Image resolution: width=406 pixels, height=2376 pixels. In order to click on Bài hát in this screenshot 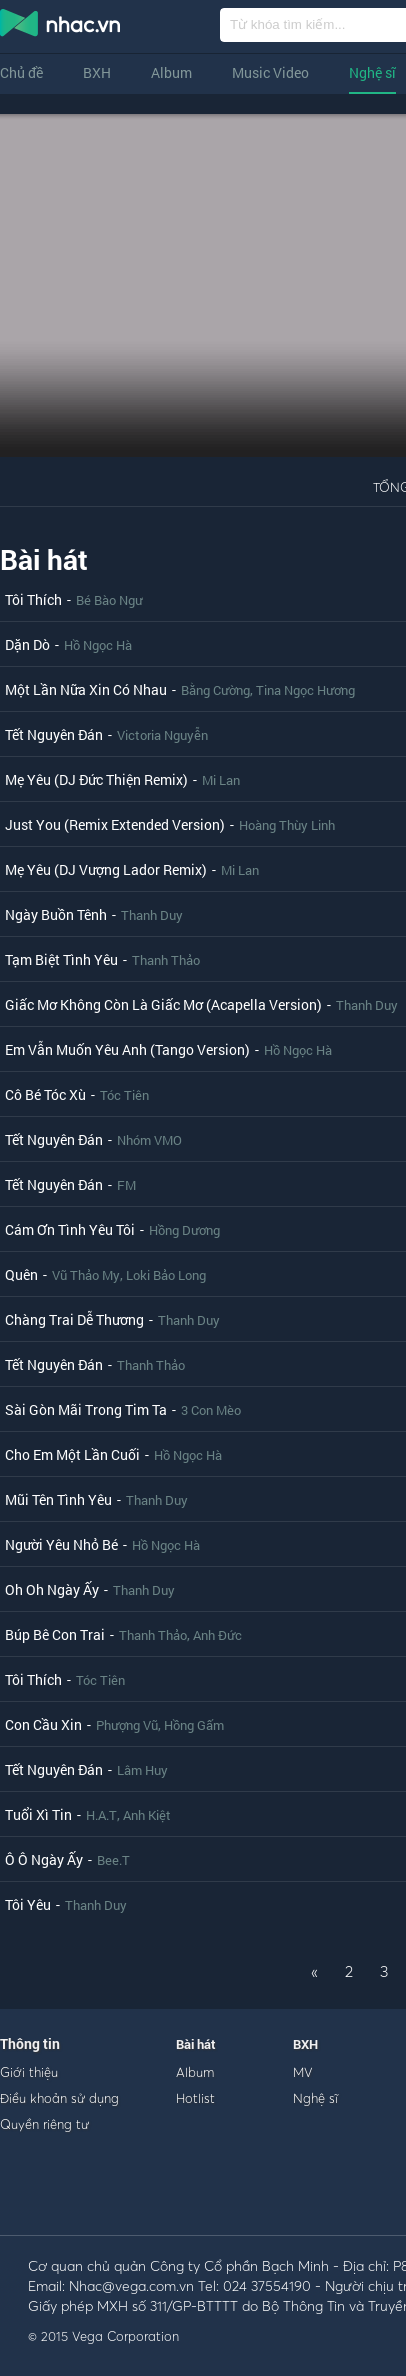, I will do `click(44, 559)`.